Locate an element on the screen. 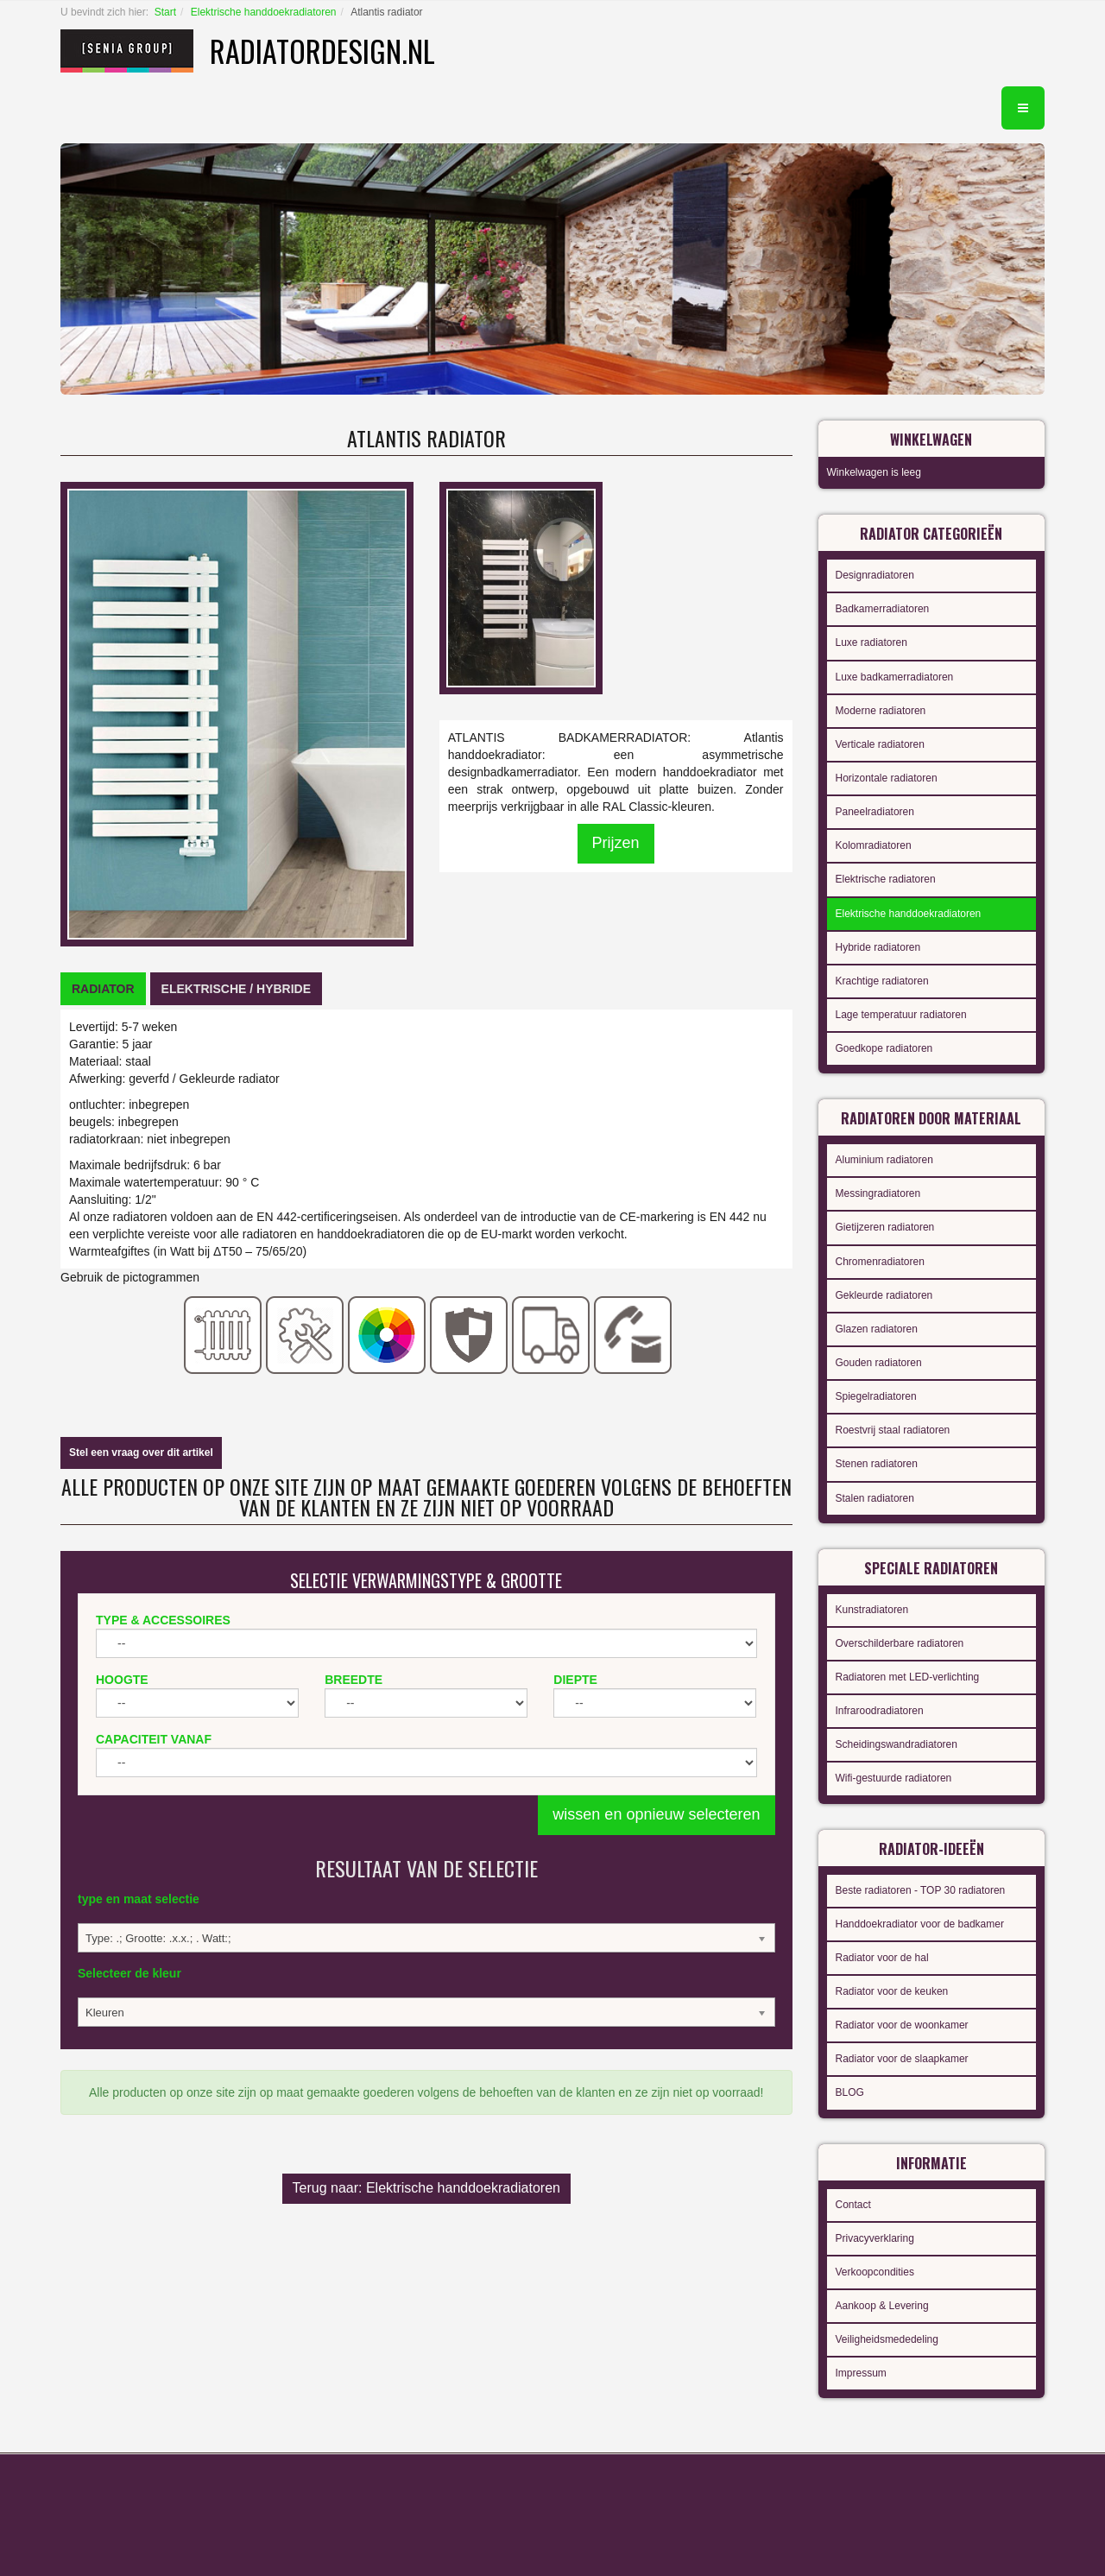  Privacyverklaring is located at coordinates (875, 2238).